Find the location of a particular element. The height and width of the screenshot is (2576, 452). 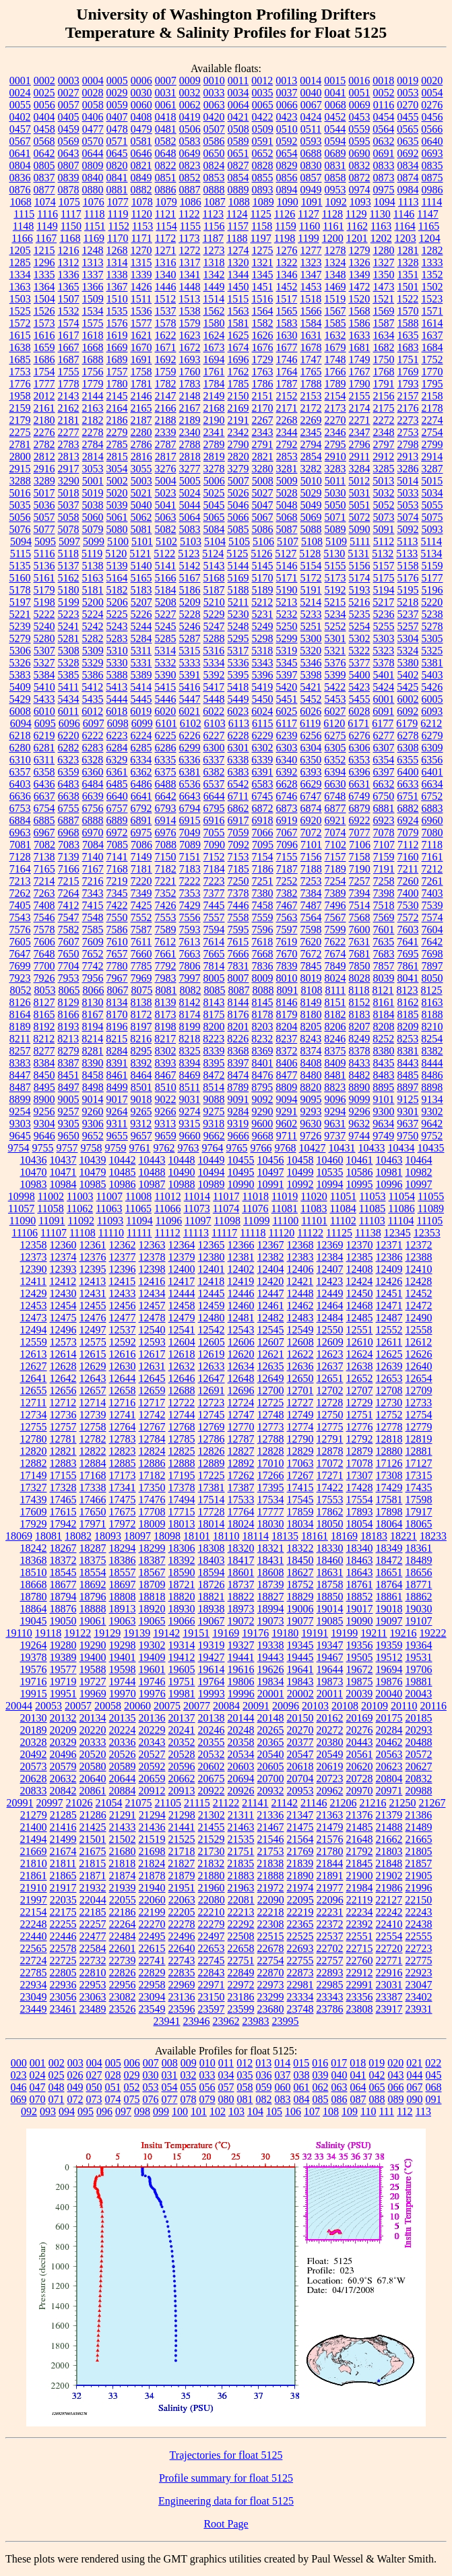

5144 is located at coordinates (238, 565).